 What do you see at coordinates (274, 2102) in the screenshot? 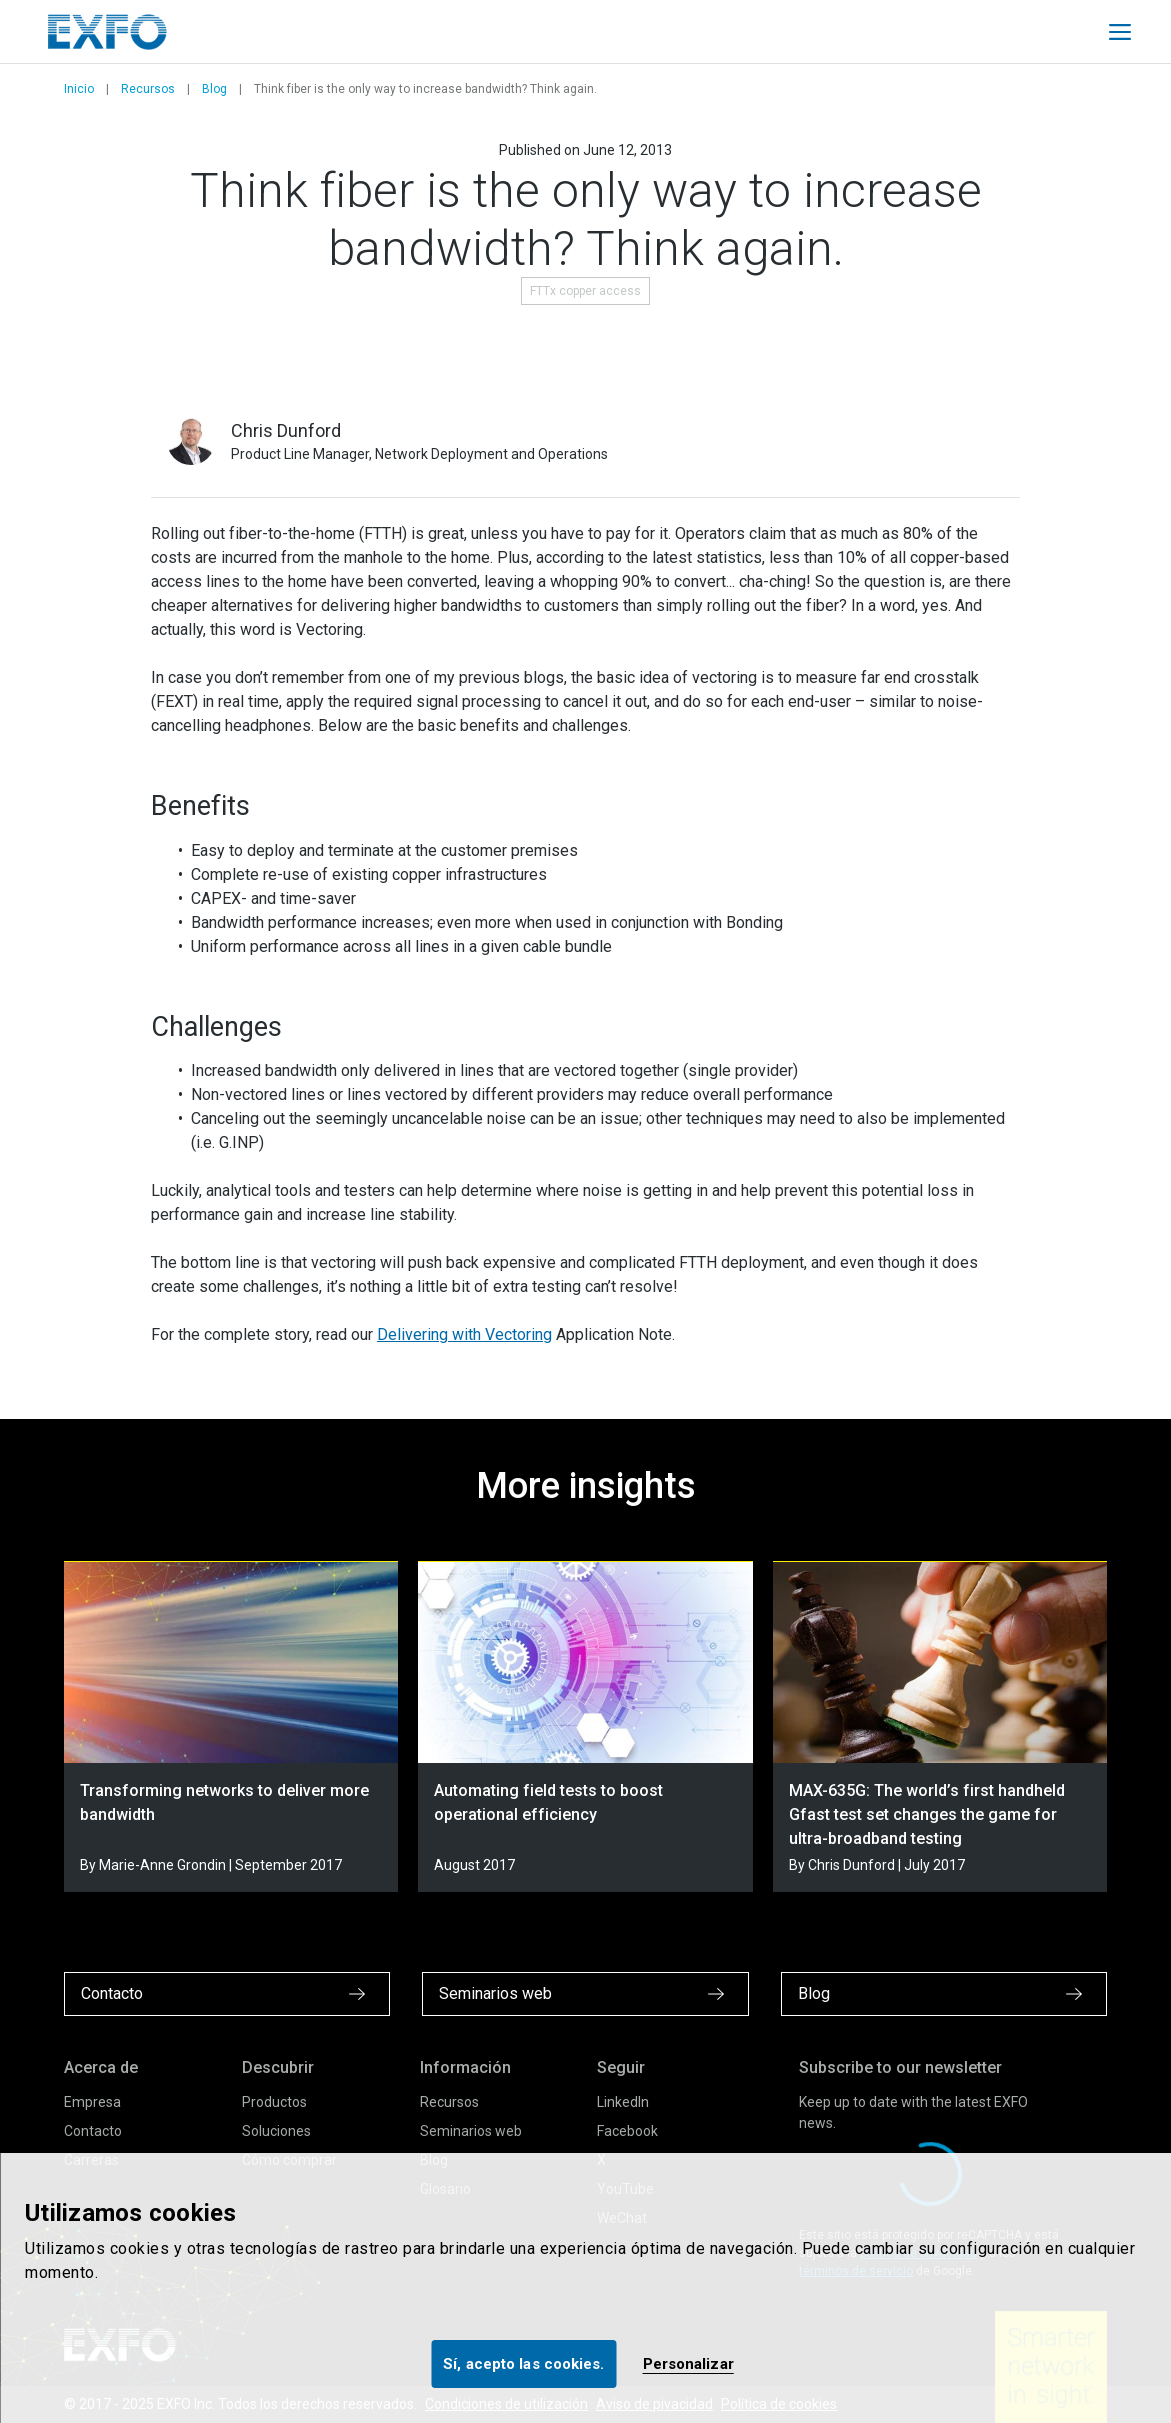
I see `Productos` at bounding box center [274, 2102].